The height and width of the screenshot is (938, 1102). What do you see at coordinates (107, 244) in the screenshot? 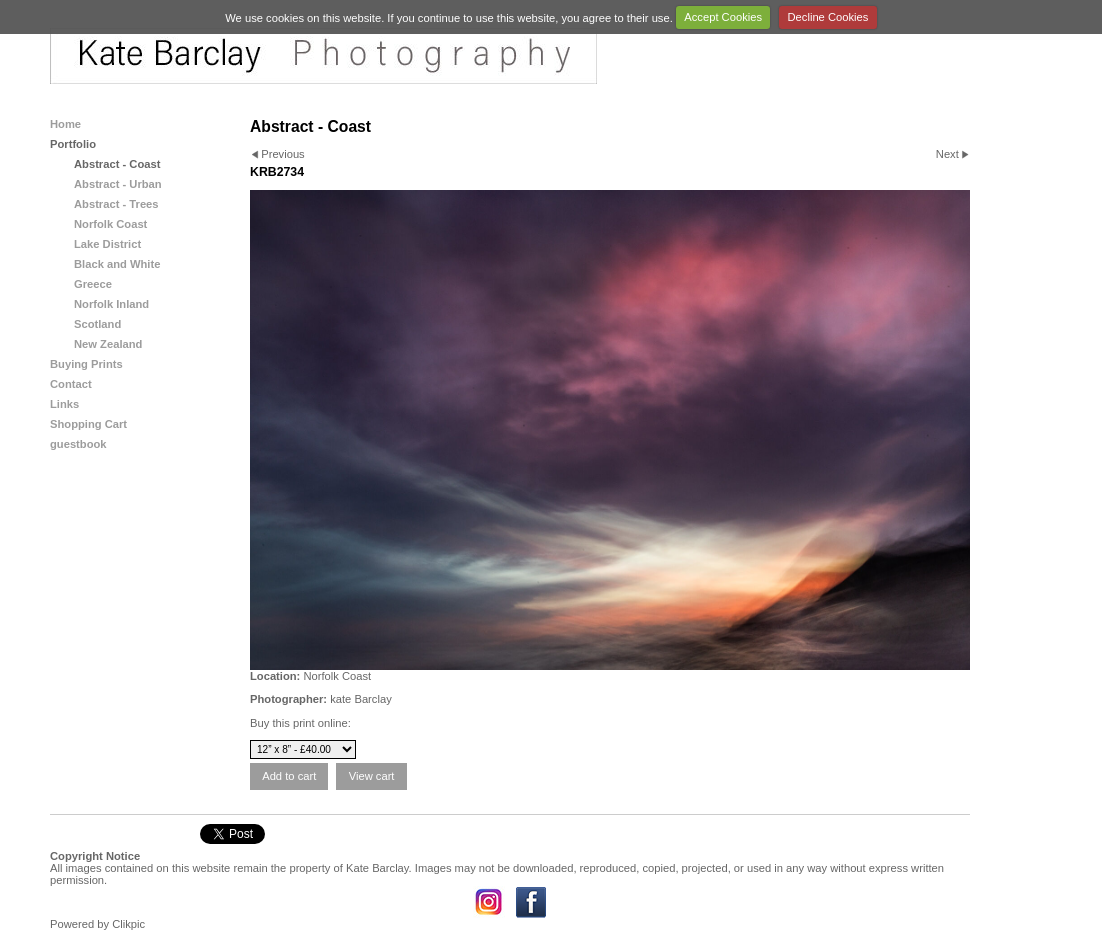
I see `Lake District` at bounding box center [107, 244].